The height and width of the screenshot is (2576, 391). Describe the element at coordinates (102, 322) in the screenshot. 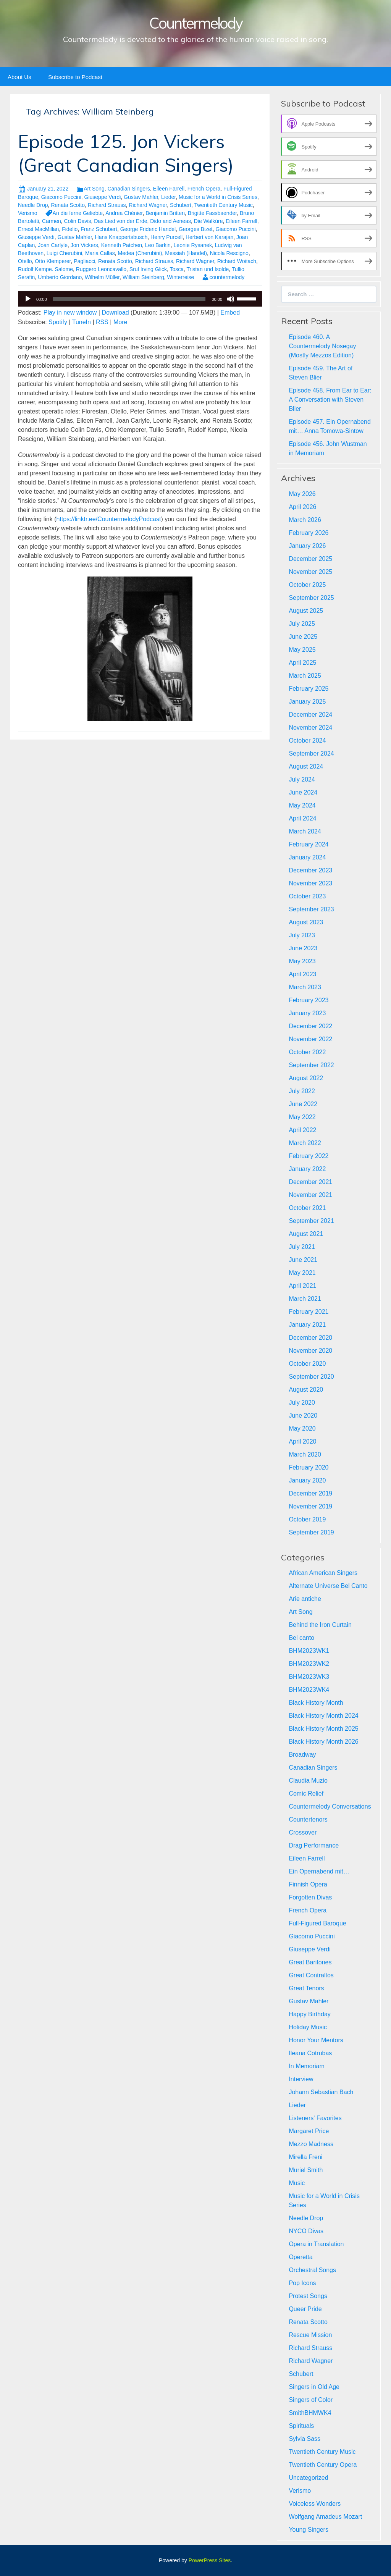

I see `RSS` at that location.